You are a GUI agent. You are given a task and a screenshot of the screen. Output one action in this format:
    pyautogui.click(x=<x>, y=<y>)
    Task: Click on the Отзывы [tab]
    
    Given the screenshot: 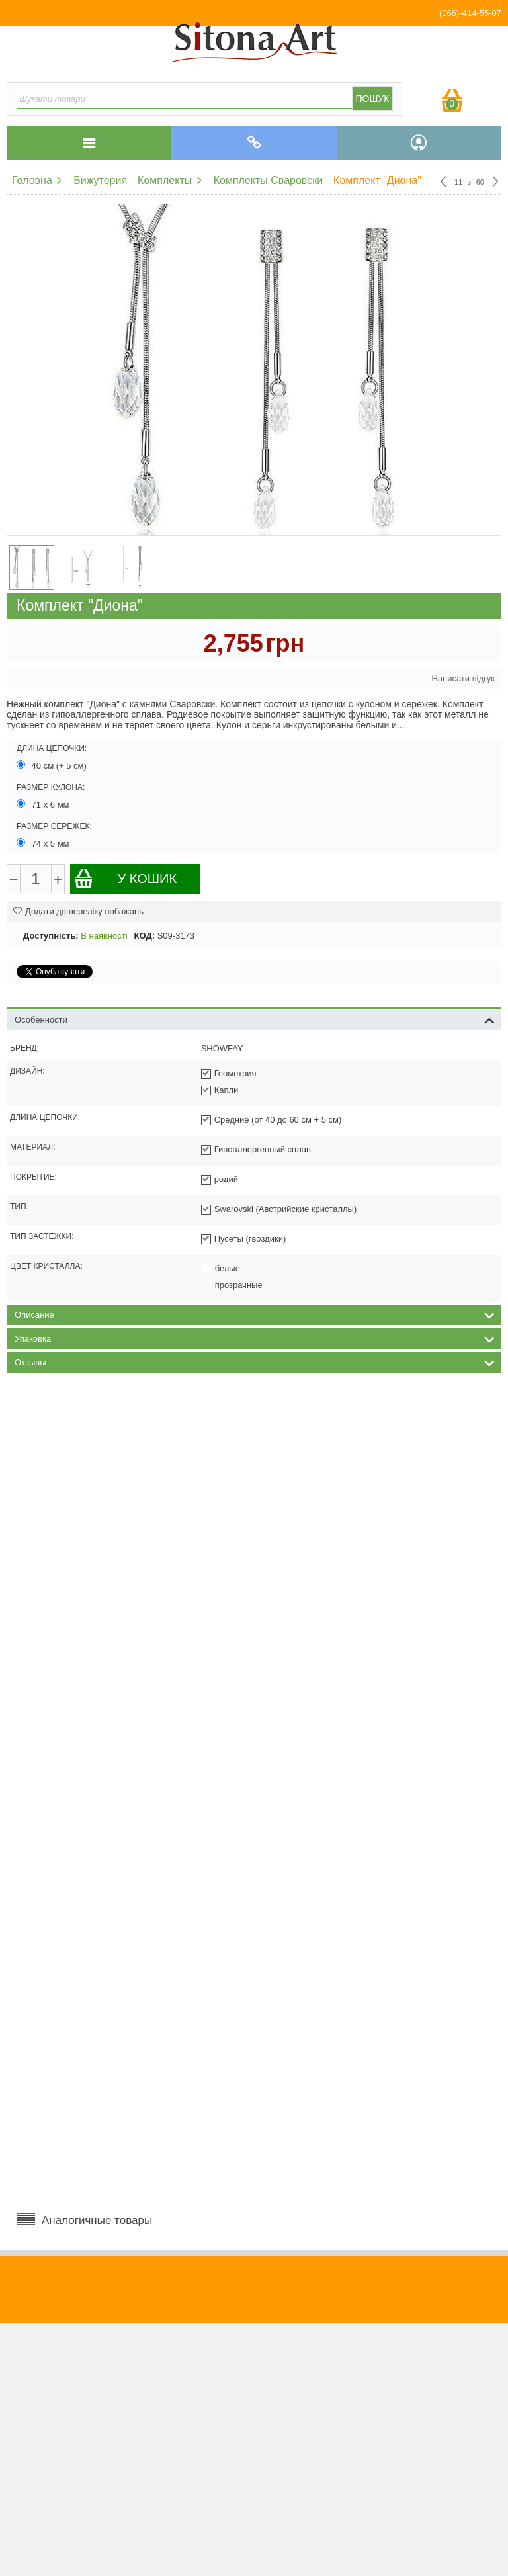 What is the action you would take?
    pyautogui.click(x=255, y=1361)
    